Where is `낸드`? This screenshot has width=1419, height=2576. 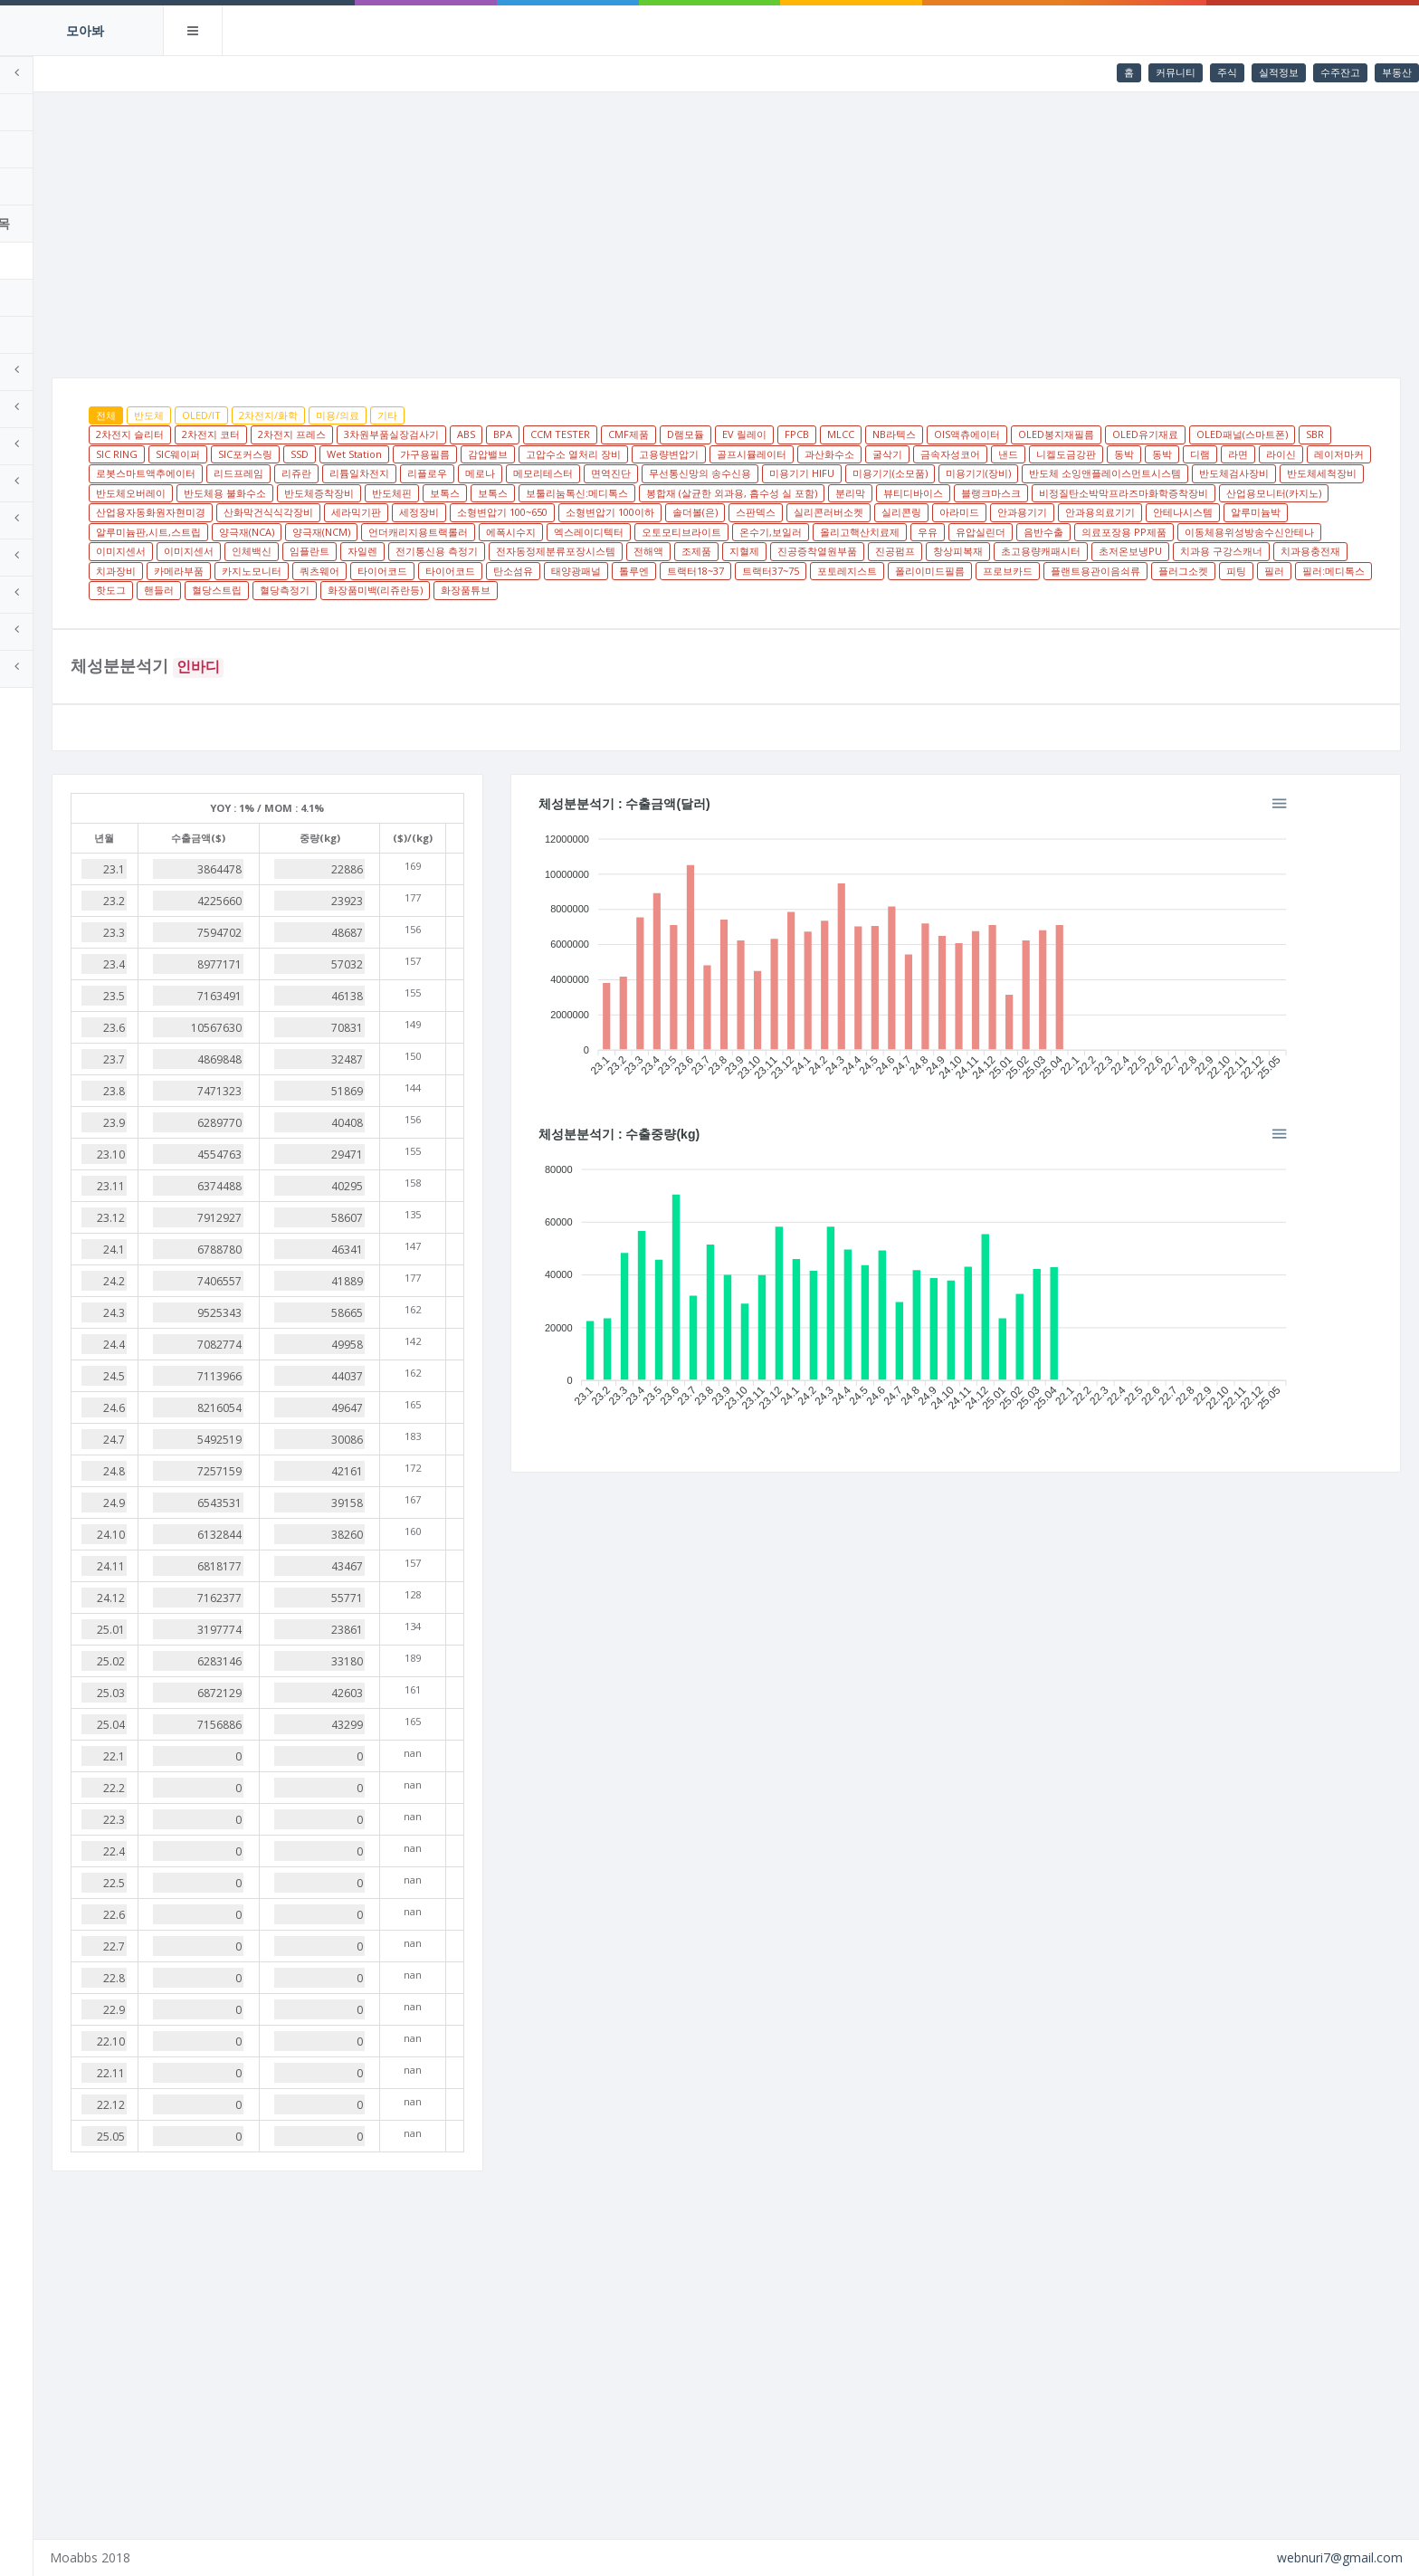
낸드 is located at coordinates (1284, 454).